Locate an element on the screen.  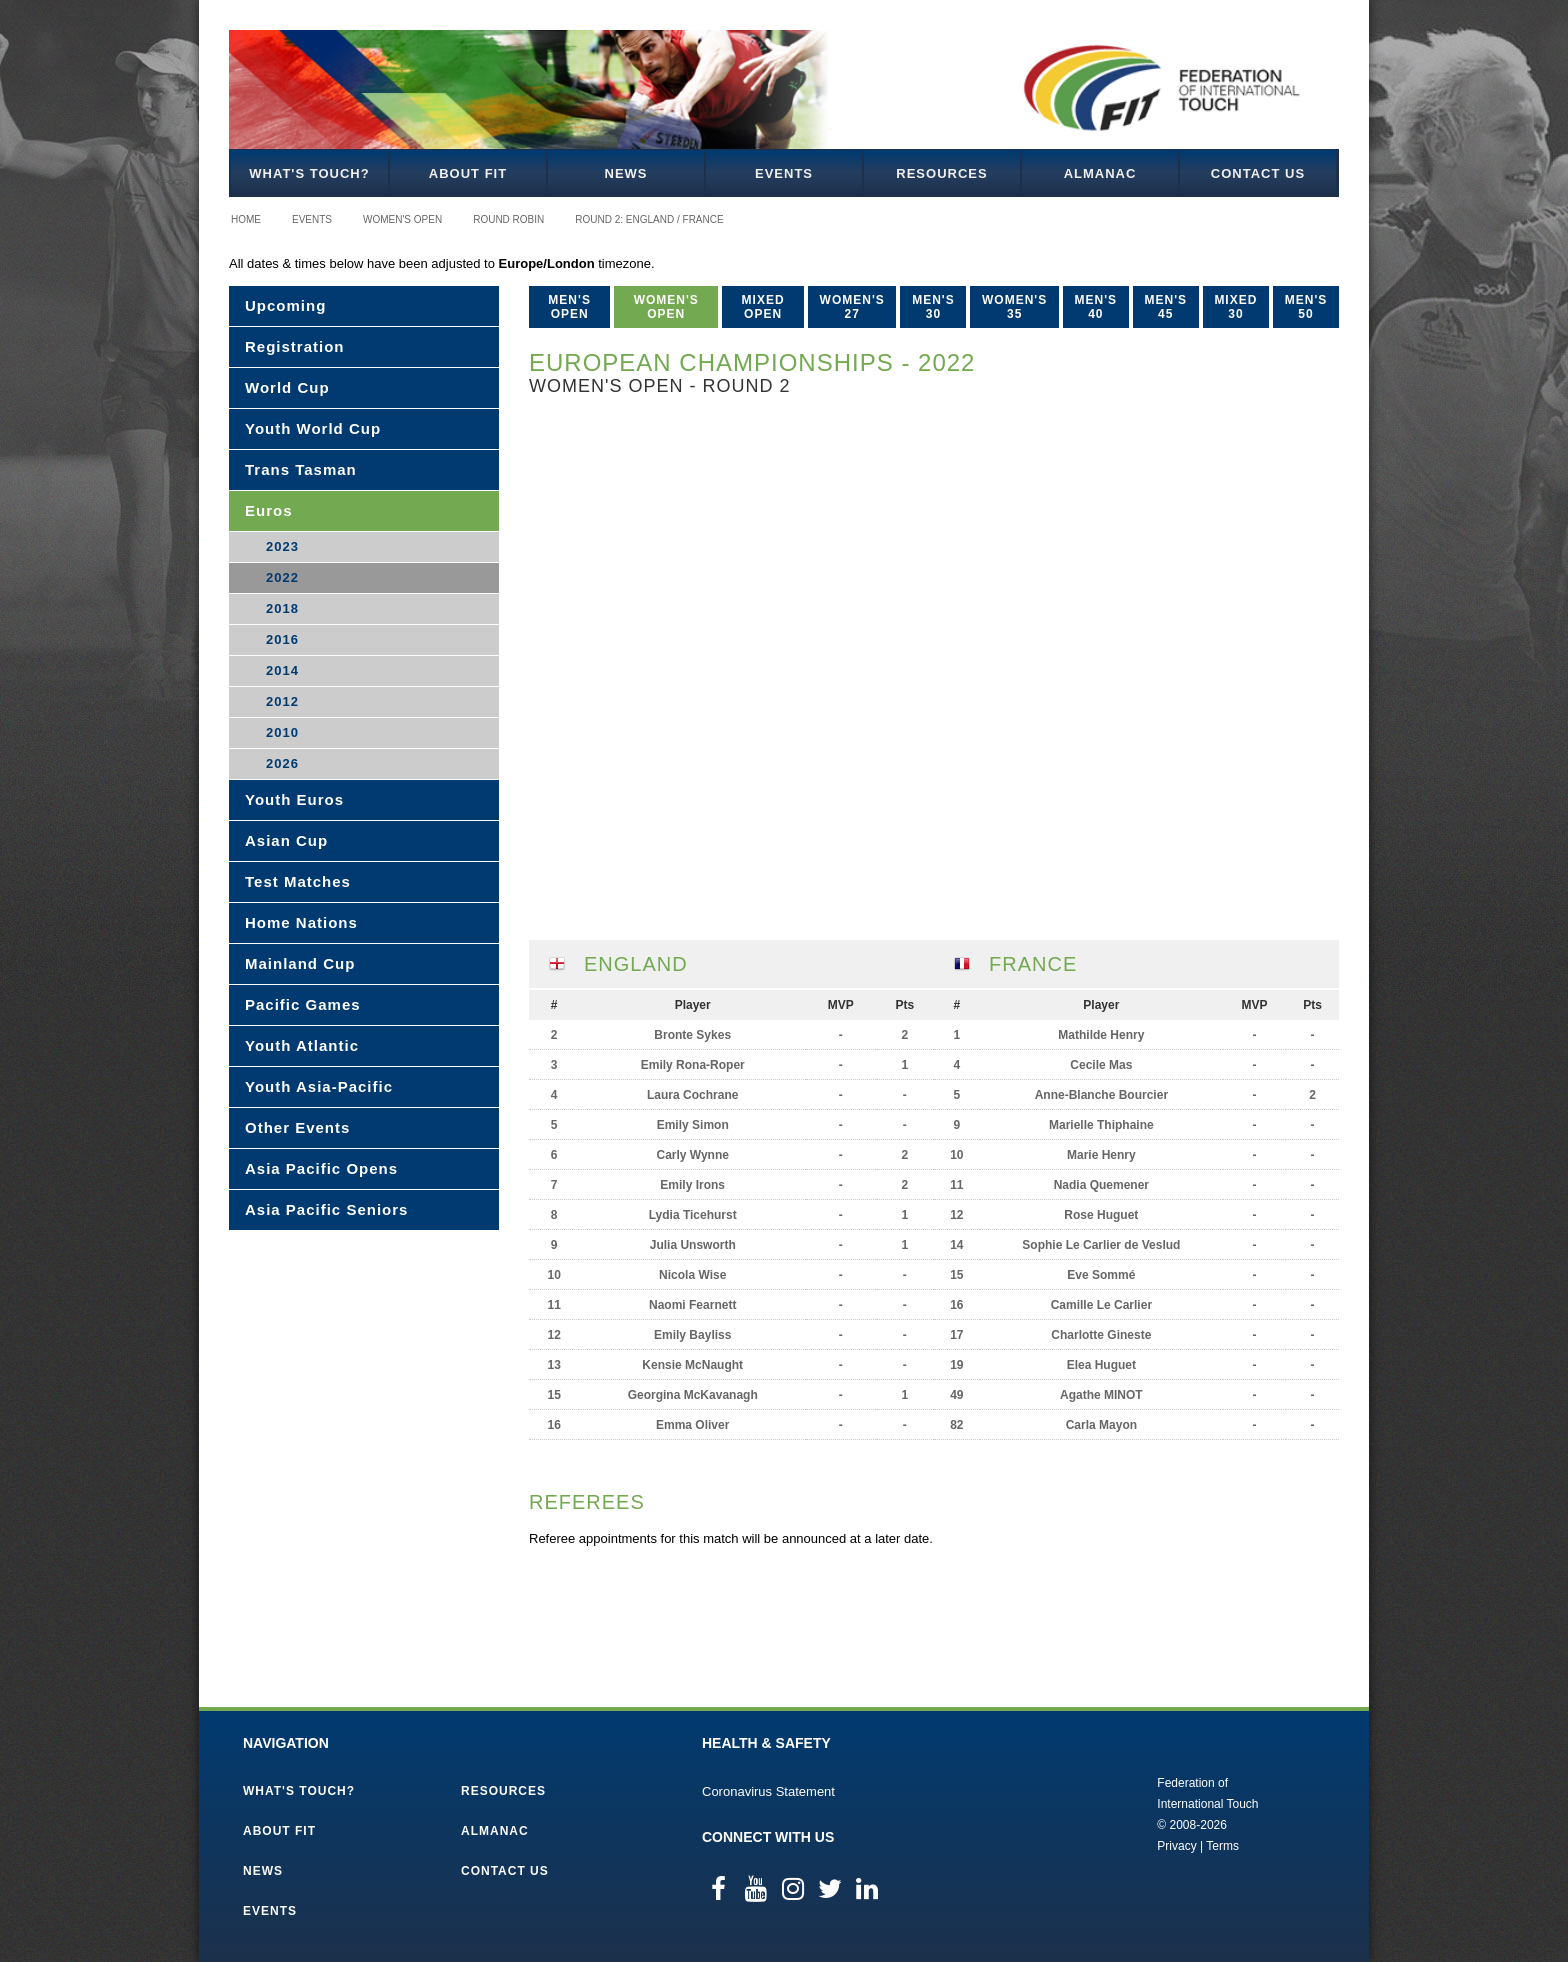
Contact Us is located at coordinates (1258, 173).